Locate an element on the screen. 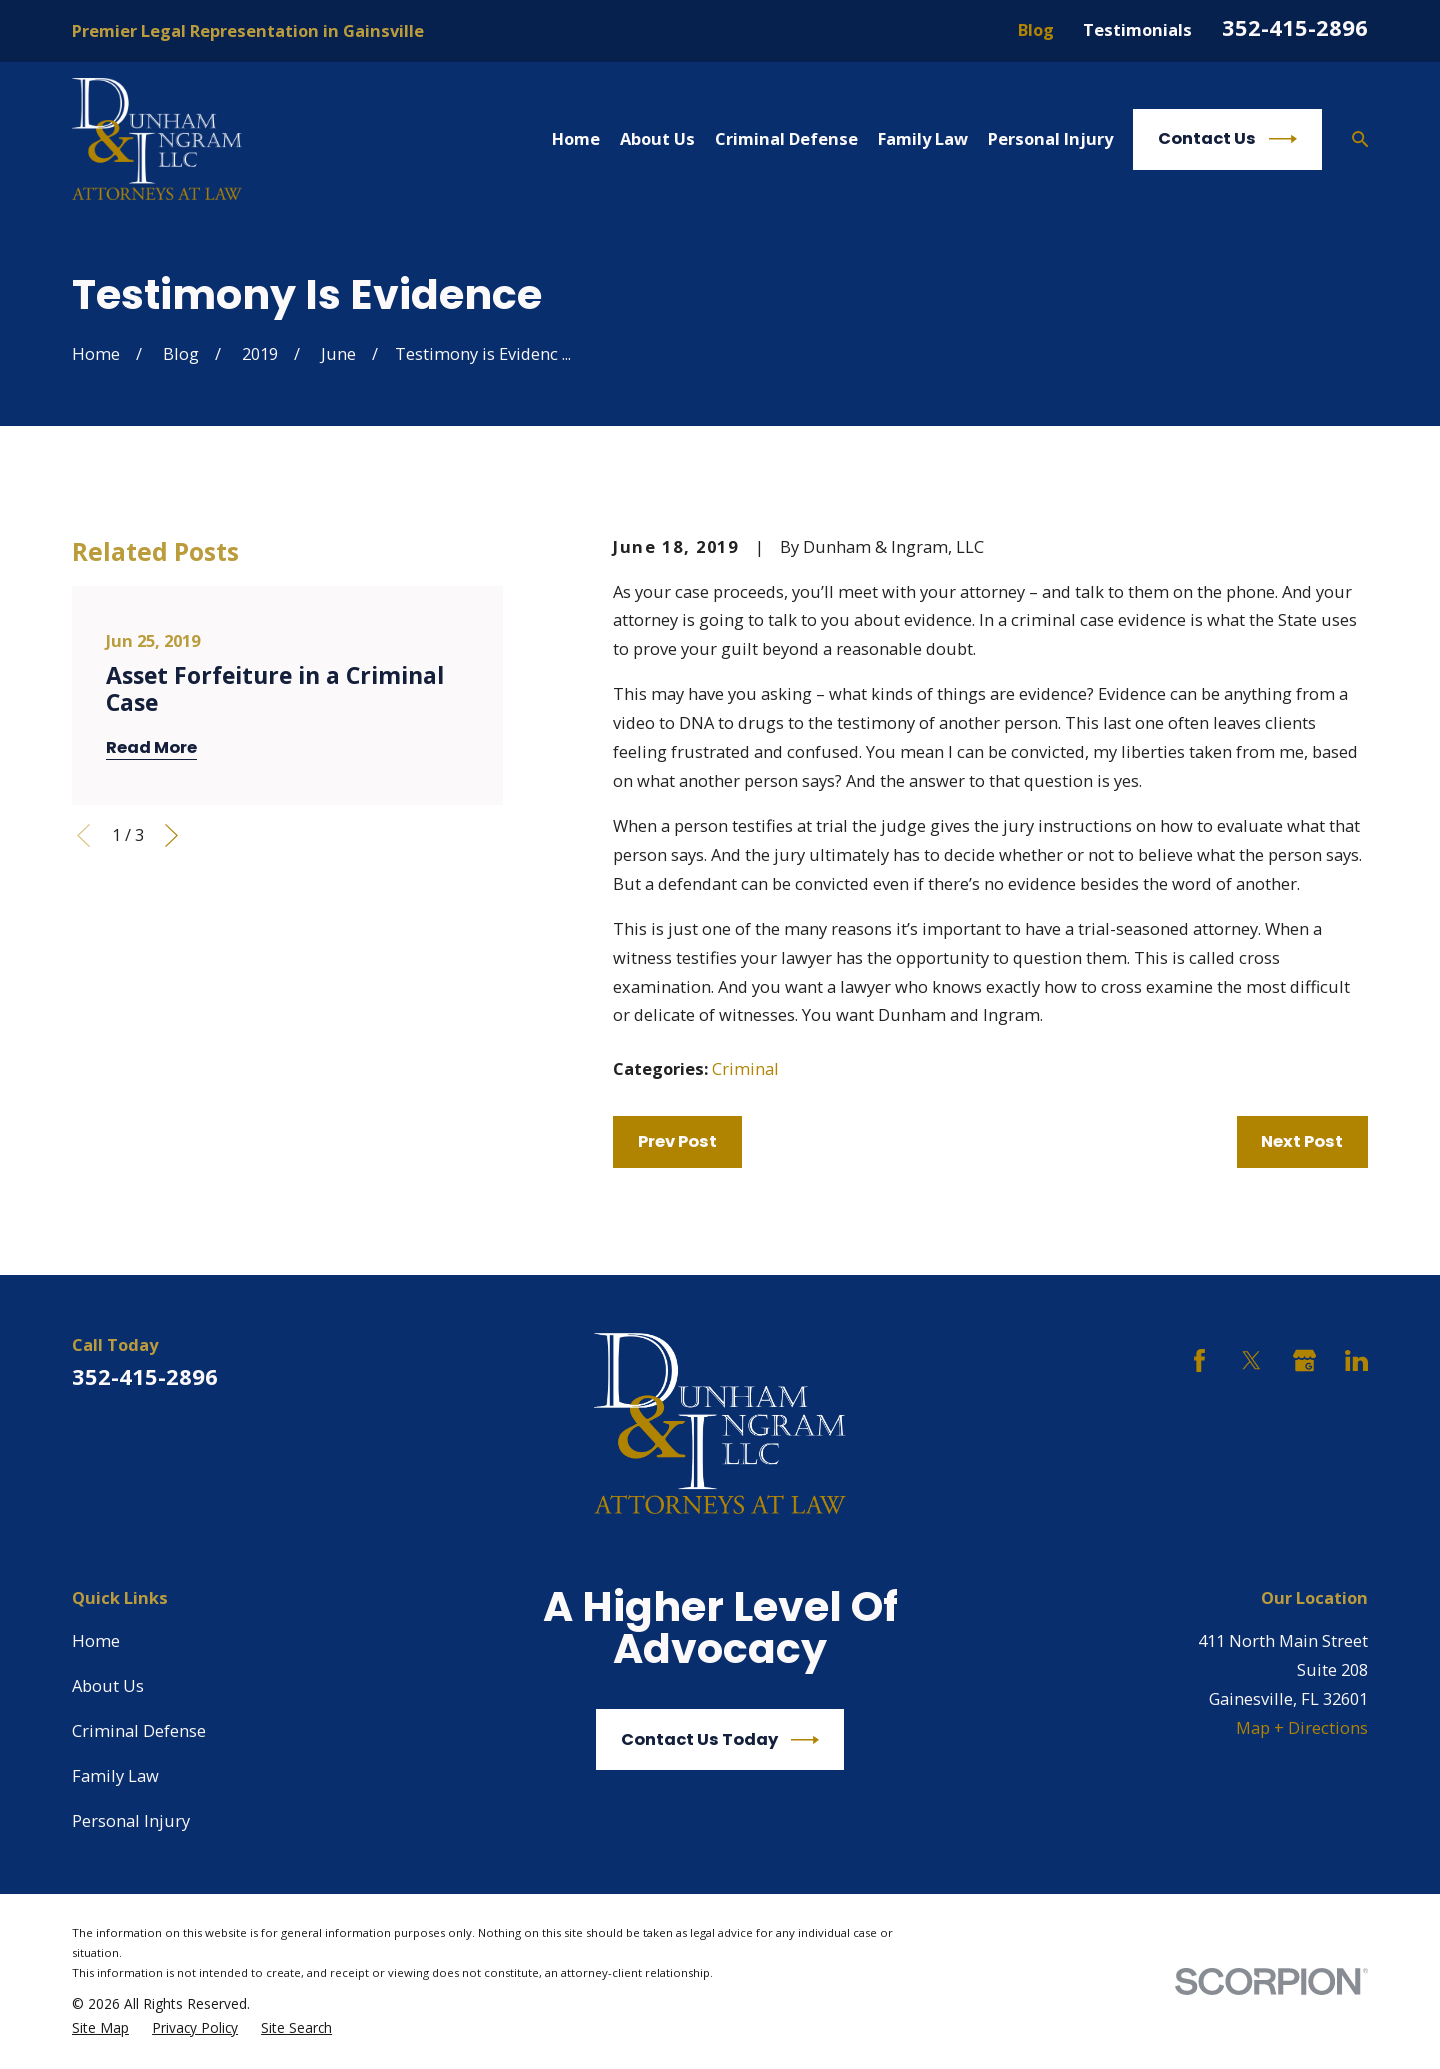 This screenshot has height=2069, width=1440. 352-415-2896 is located at coordinates (1295, 27).